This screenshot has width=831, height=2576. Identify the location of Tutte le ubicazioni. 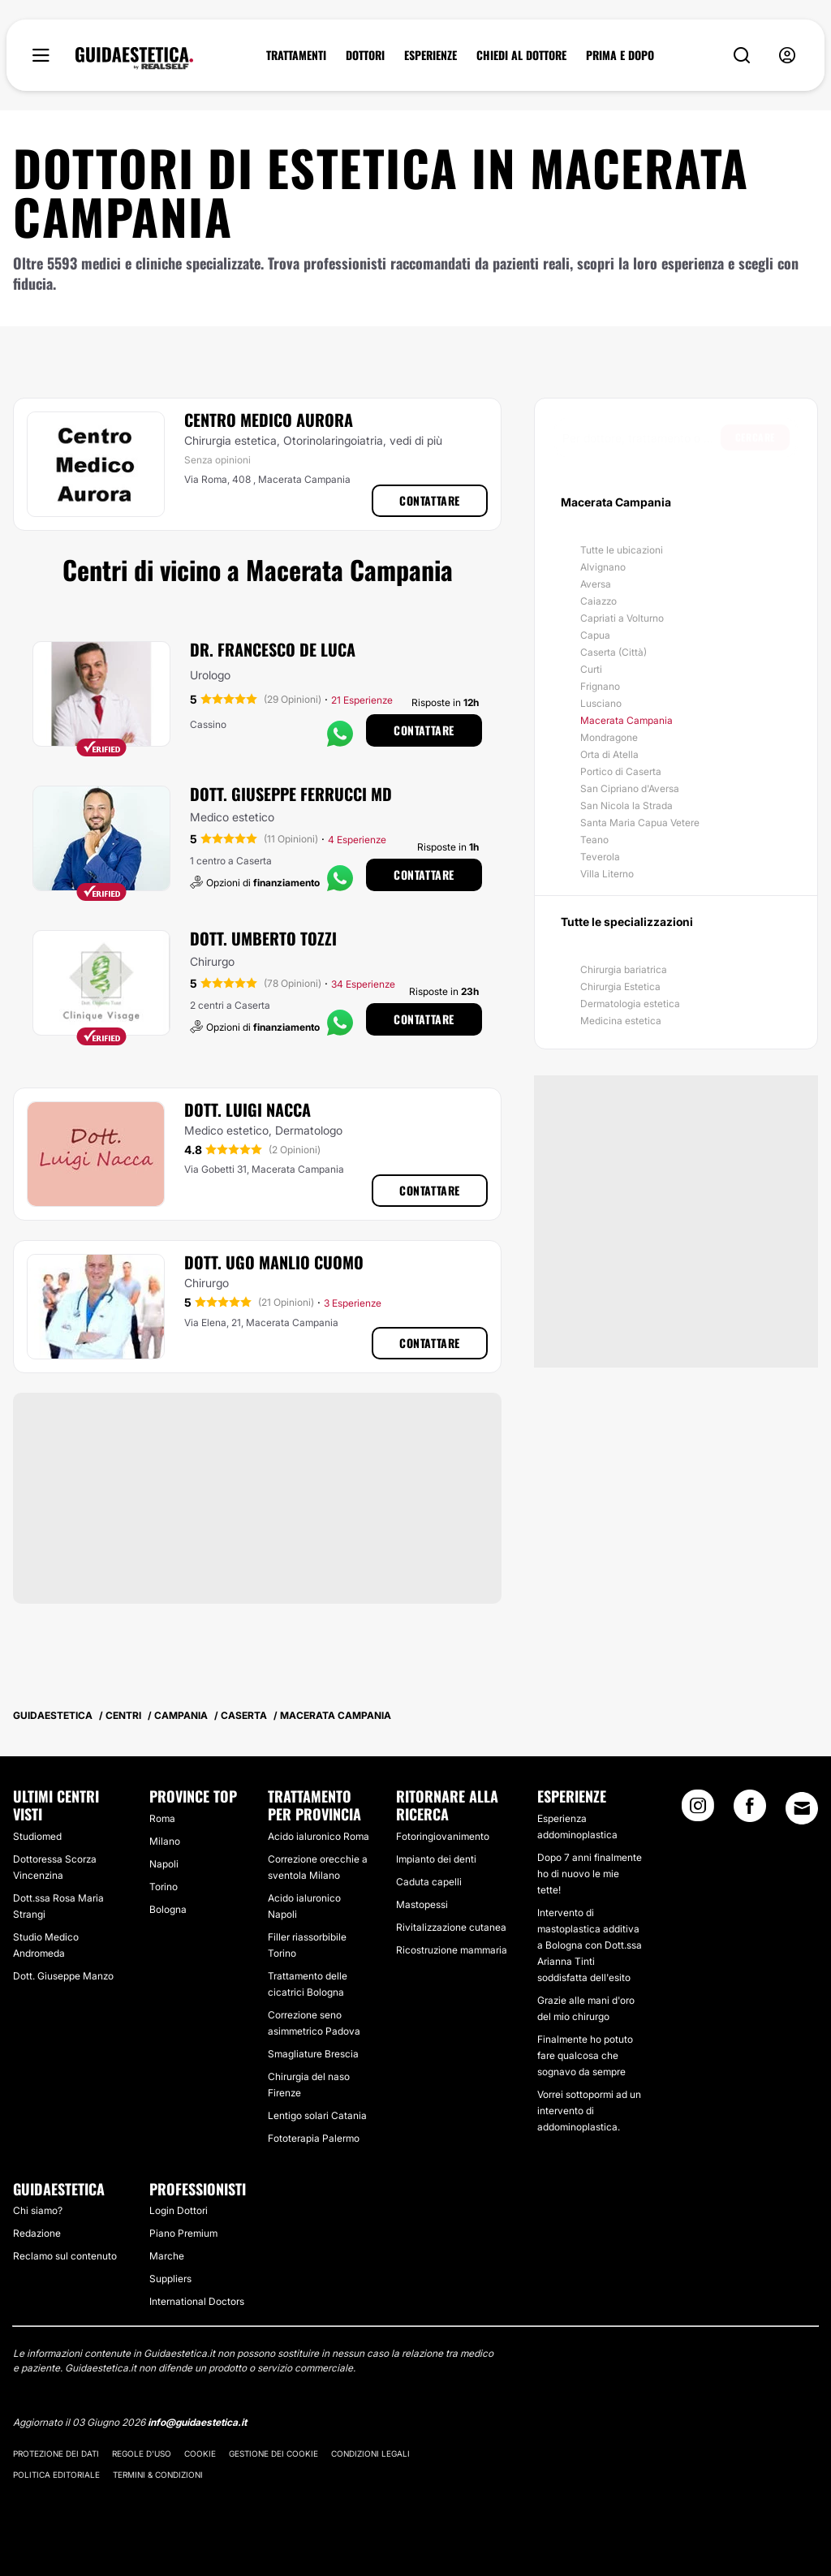
(621, 550).